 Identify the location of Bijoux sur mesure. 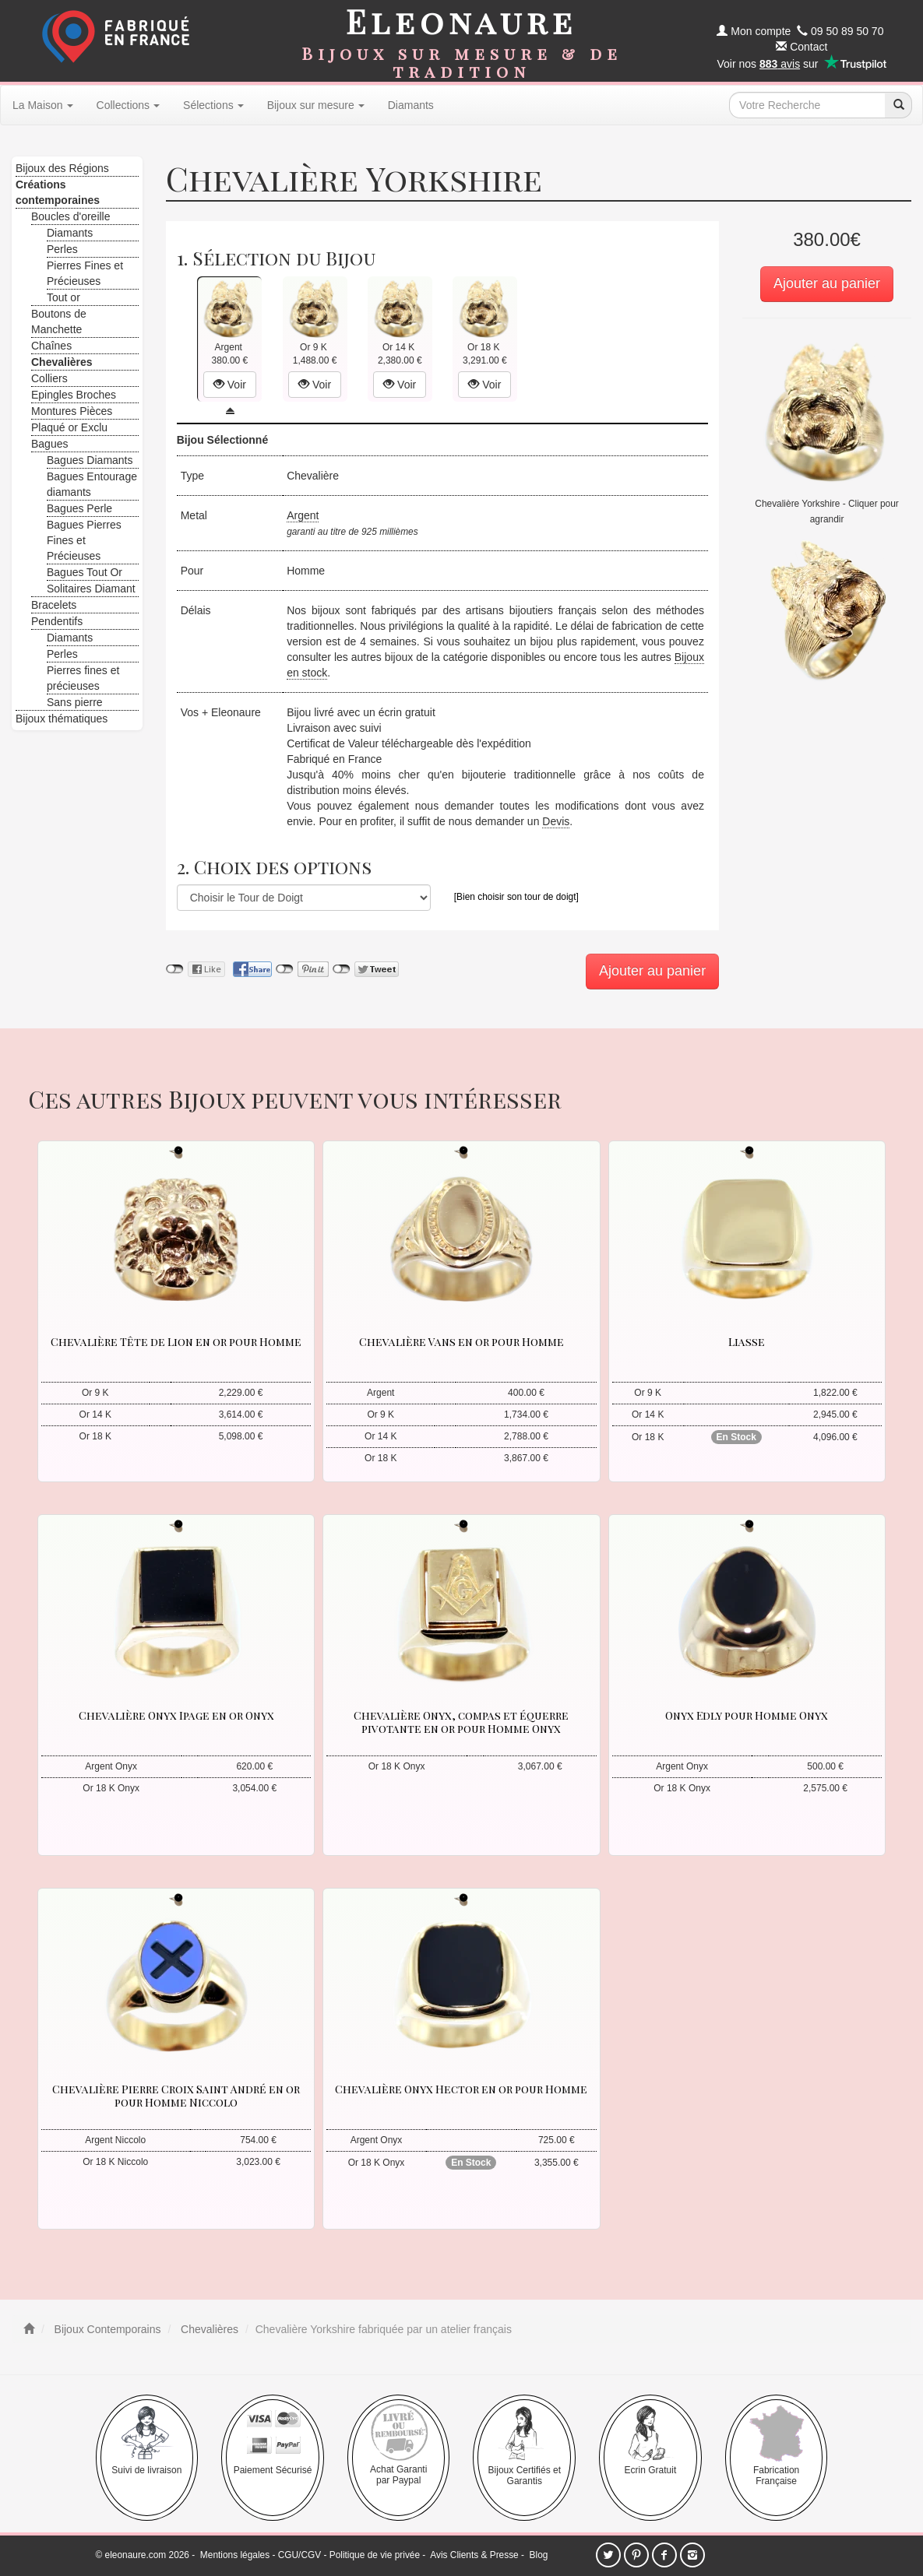
(316, 105).